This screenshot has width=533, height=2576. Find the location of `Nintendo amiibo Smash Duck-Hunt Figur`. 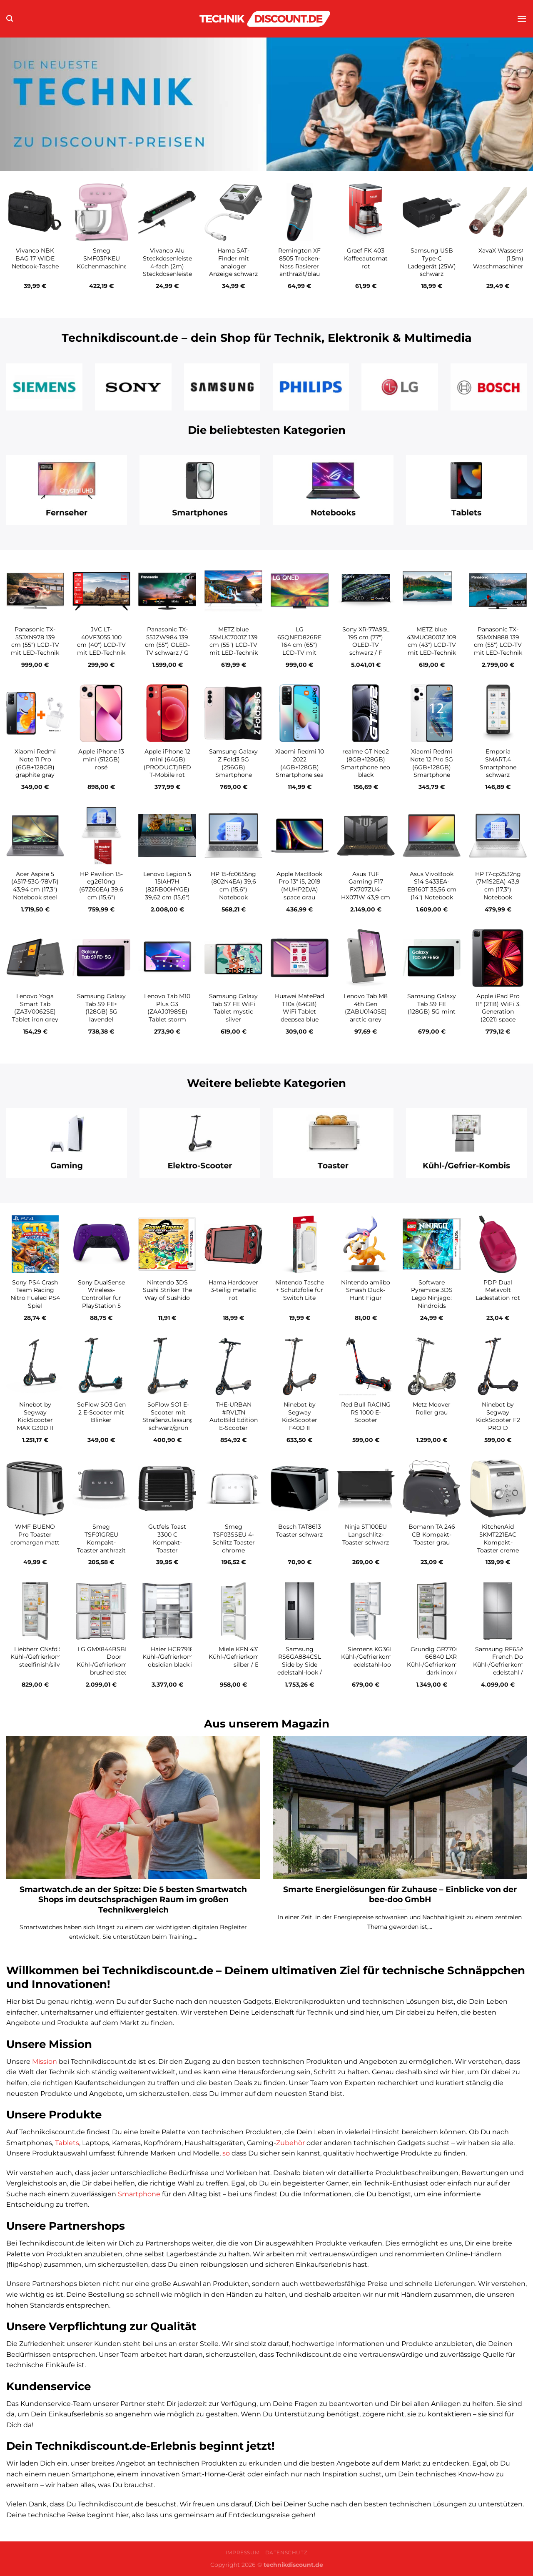

Nintendo amiibo Smash Duck-Hunt Figur is located at coordinates (365, 1290).